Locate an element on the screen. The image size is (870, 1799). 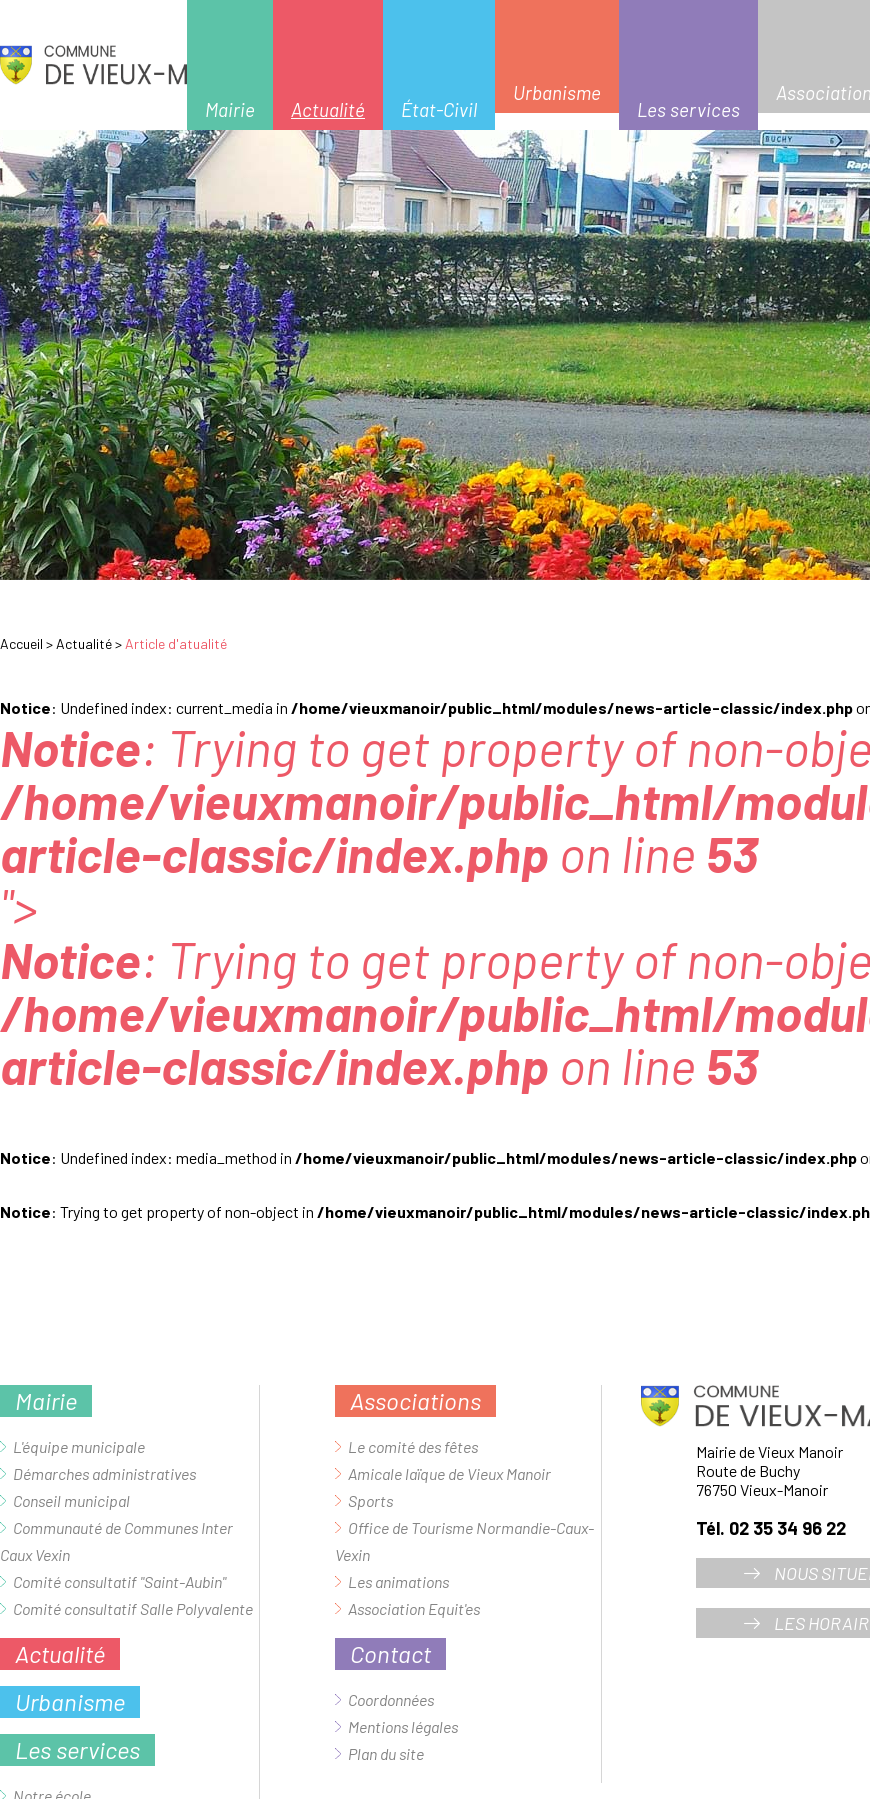
Coordonnées is located at coordinates (391, 1699).